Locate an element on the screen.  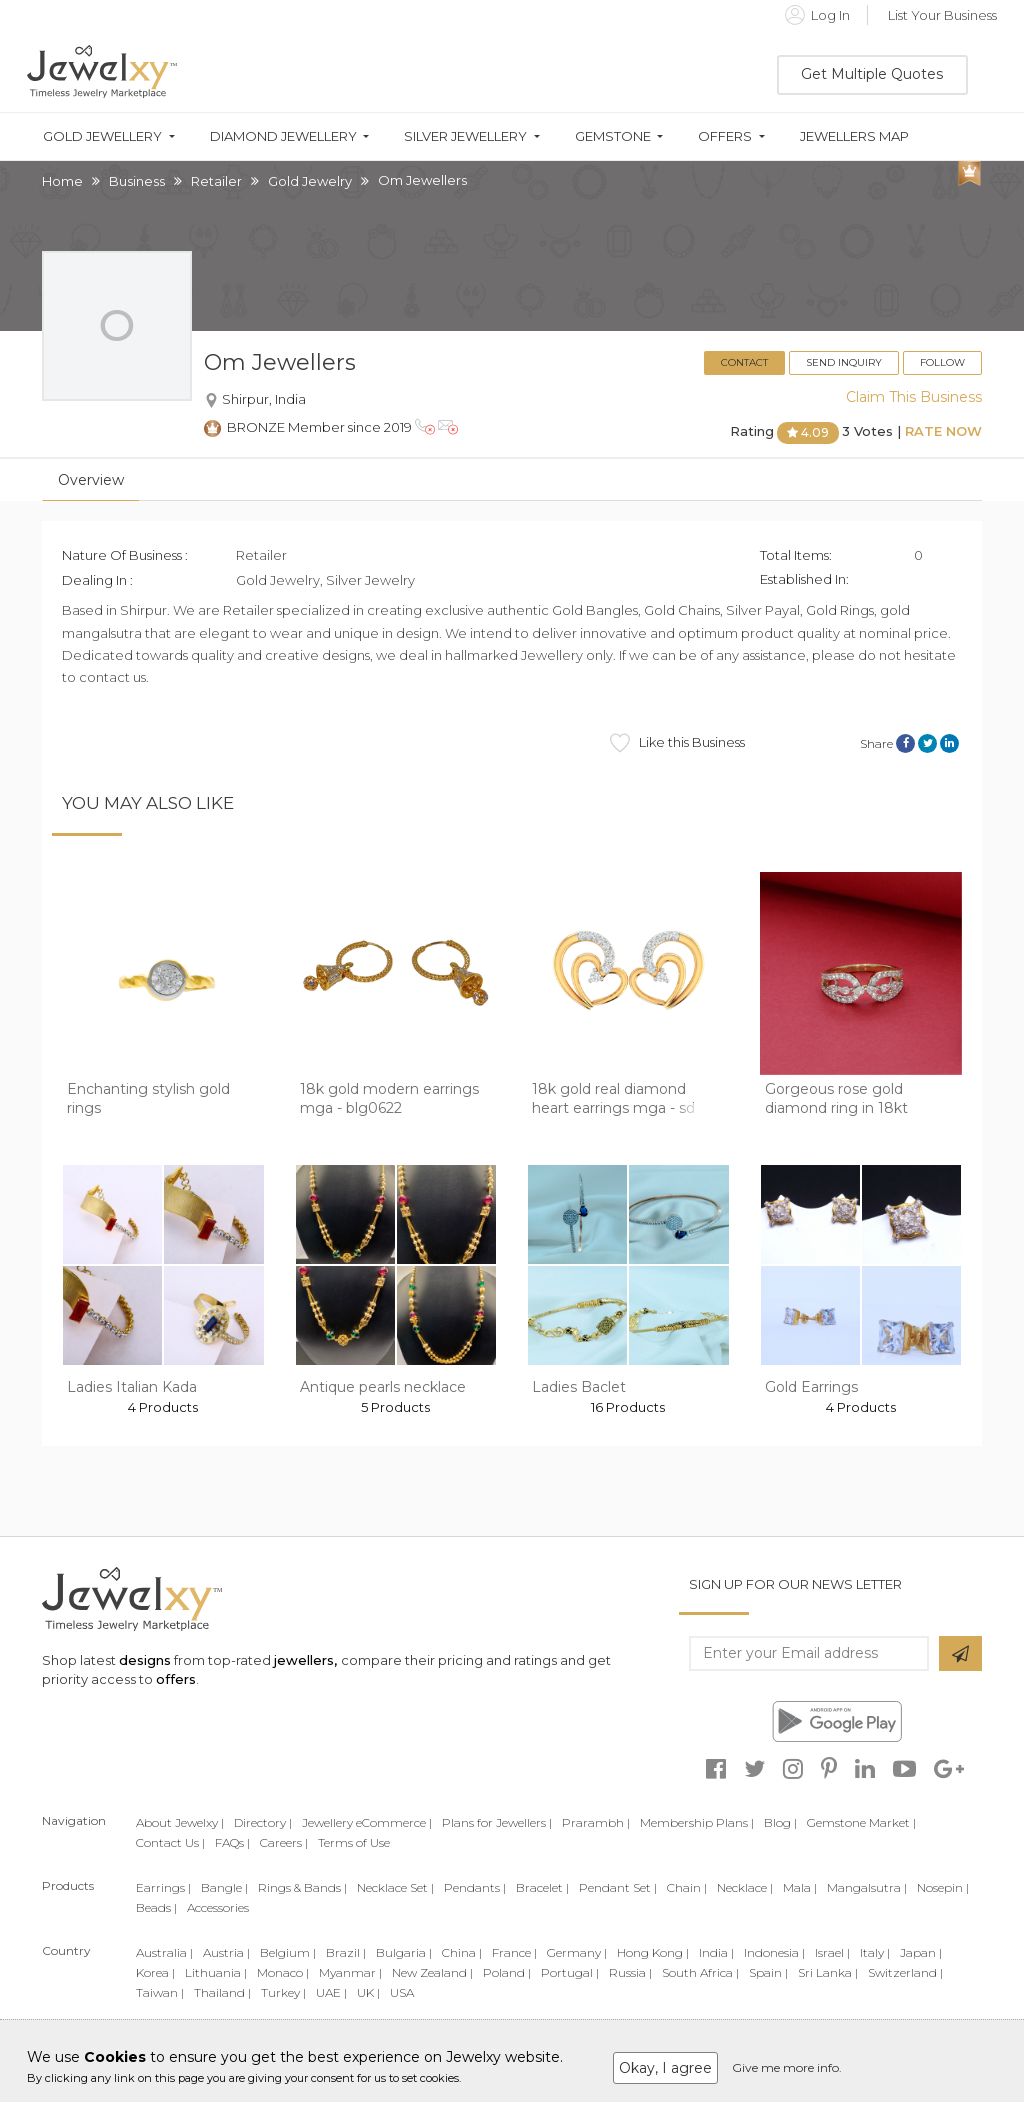
Ladies Baclet is located at coordinates (579, 1387).